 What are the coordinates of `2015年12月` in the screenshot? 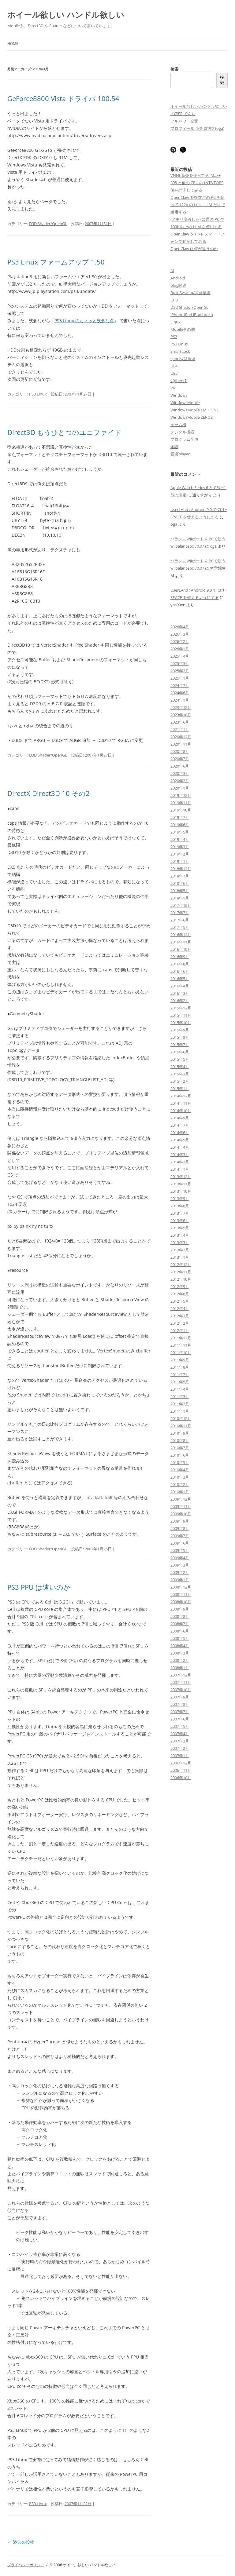 It's located at (180, 1008).